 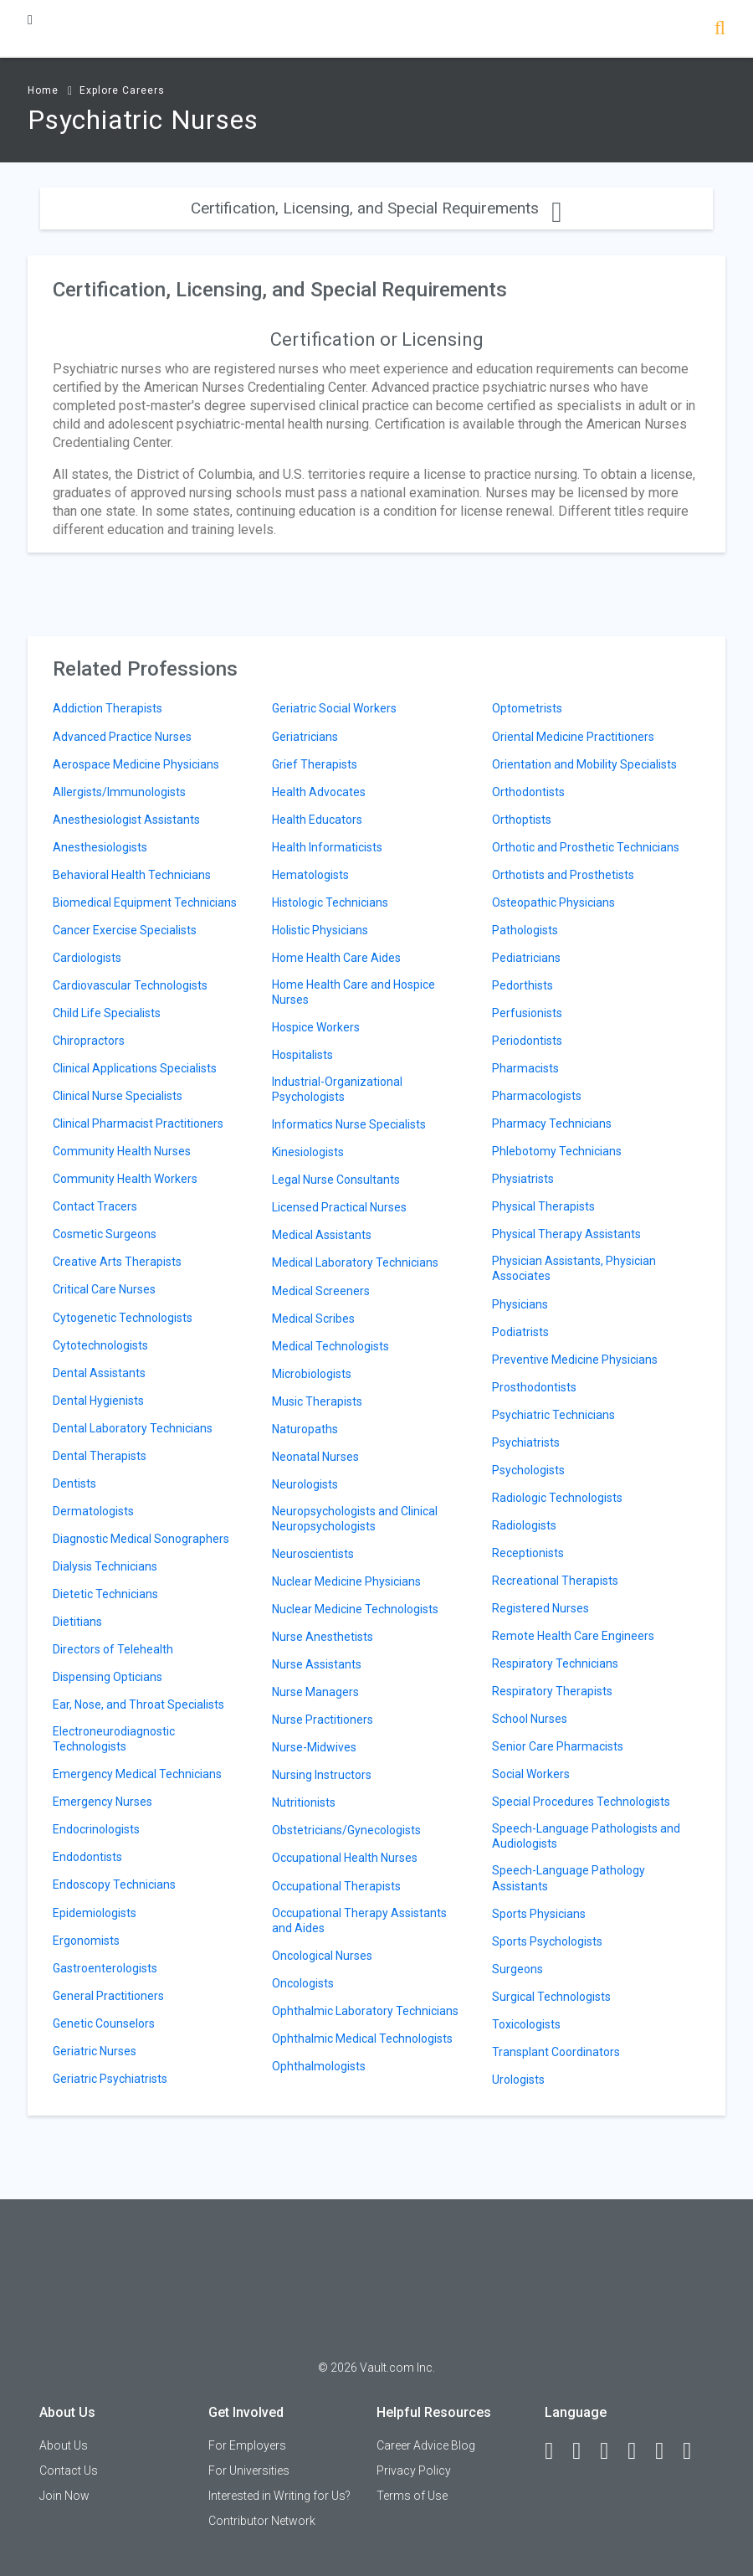 I want to click on Naturopaths, so click(x=305, y=1429).